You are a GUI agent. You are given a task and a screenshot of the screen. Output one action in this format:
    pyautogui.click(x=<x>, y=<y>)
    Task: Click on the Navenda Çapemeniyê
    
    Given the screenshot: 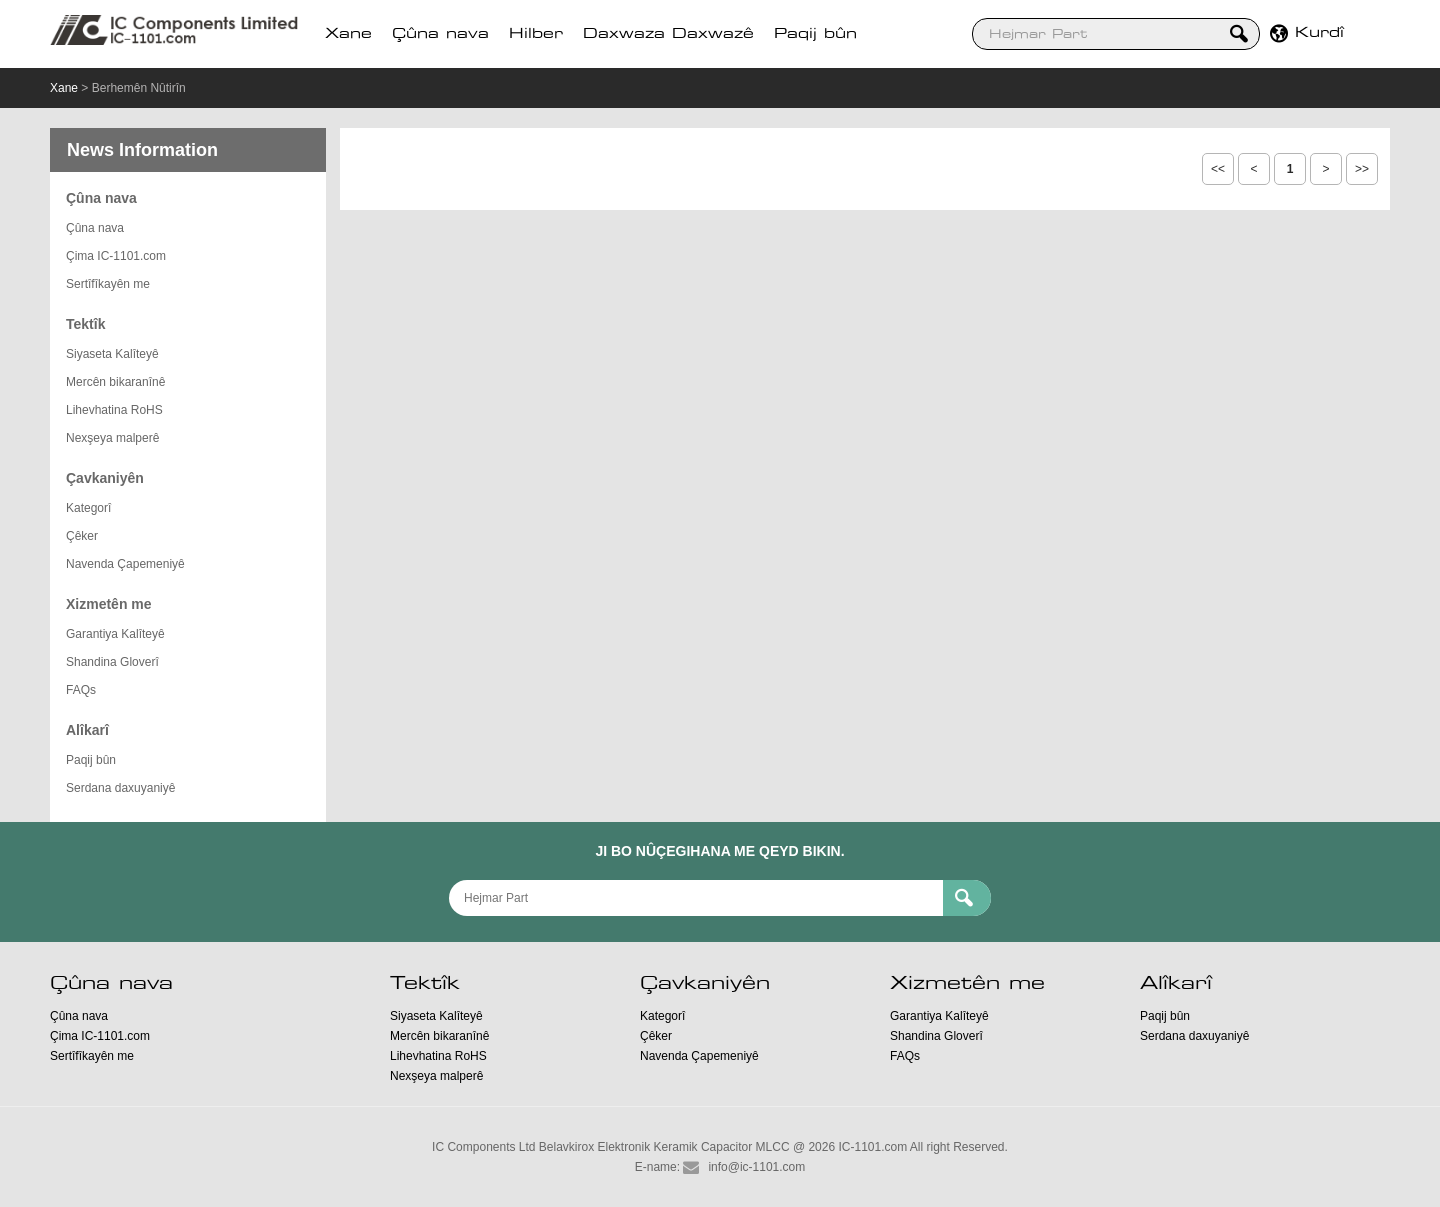 What is the action you would take?
    pyautogui.click(x=125, y=564)
    